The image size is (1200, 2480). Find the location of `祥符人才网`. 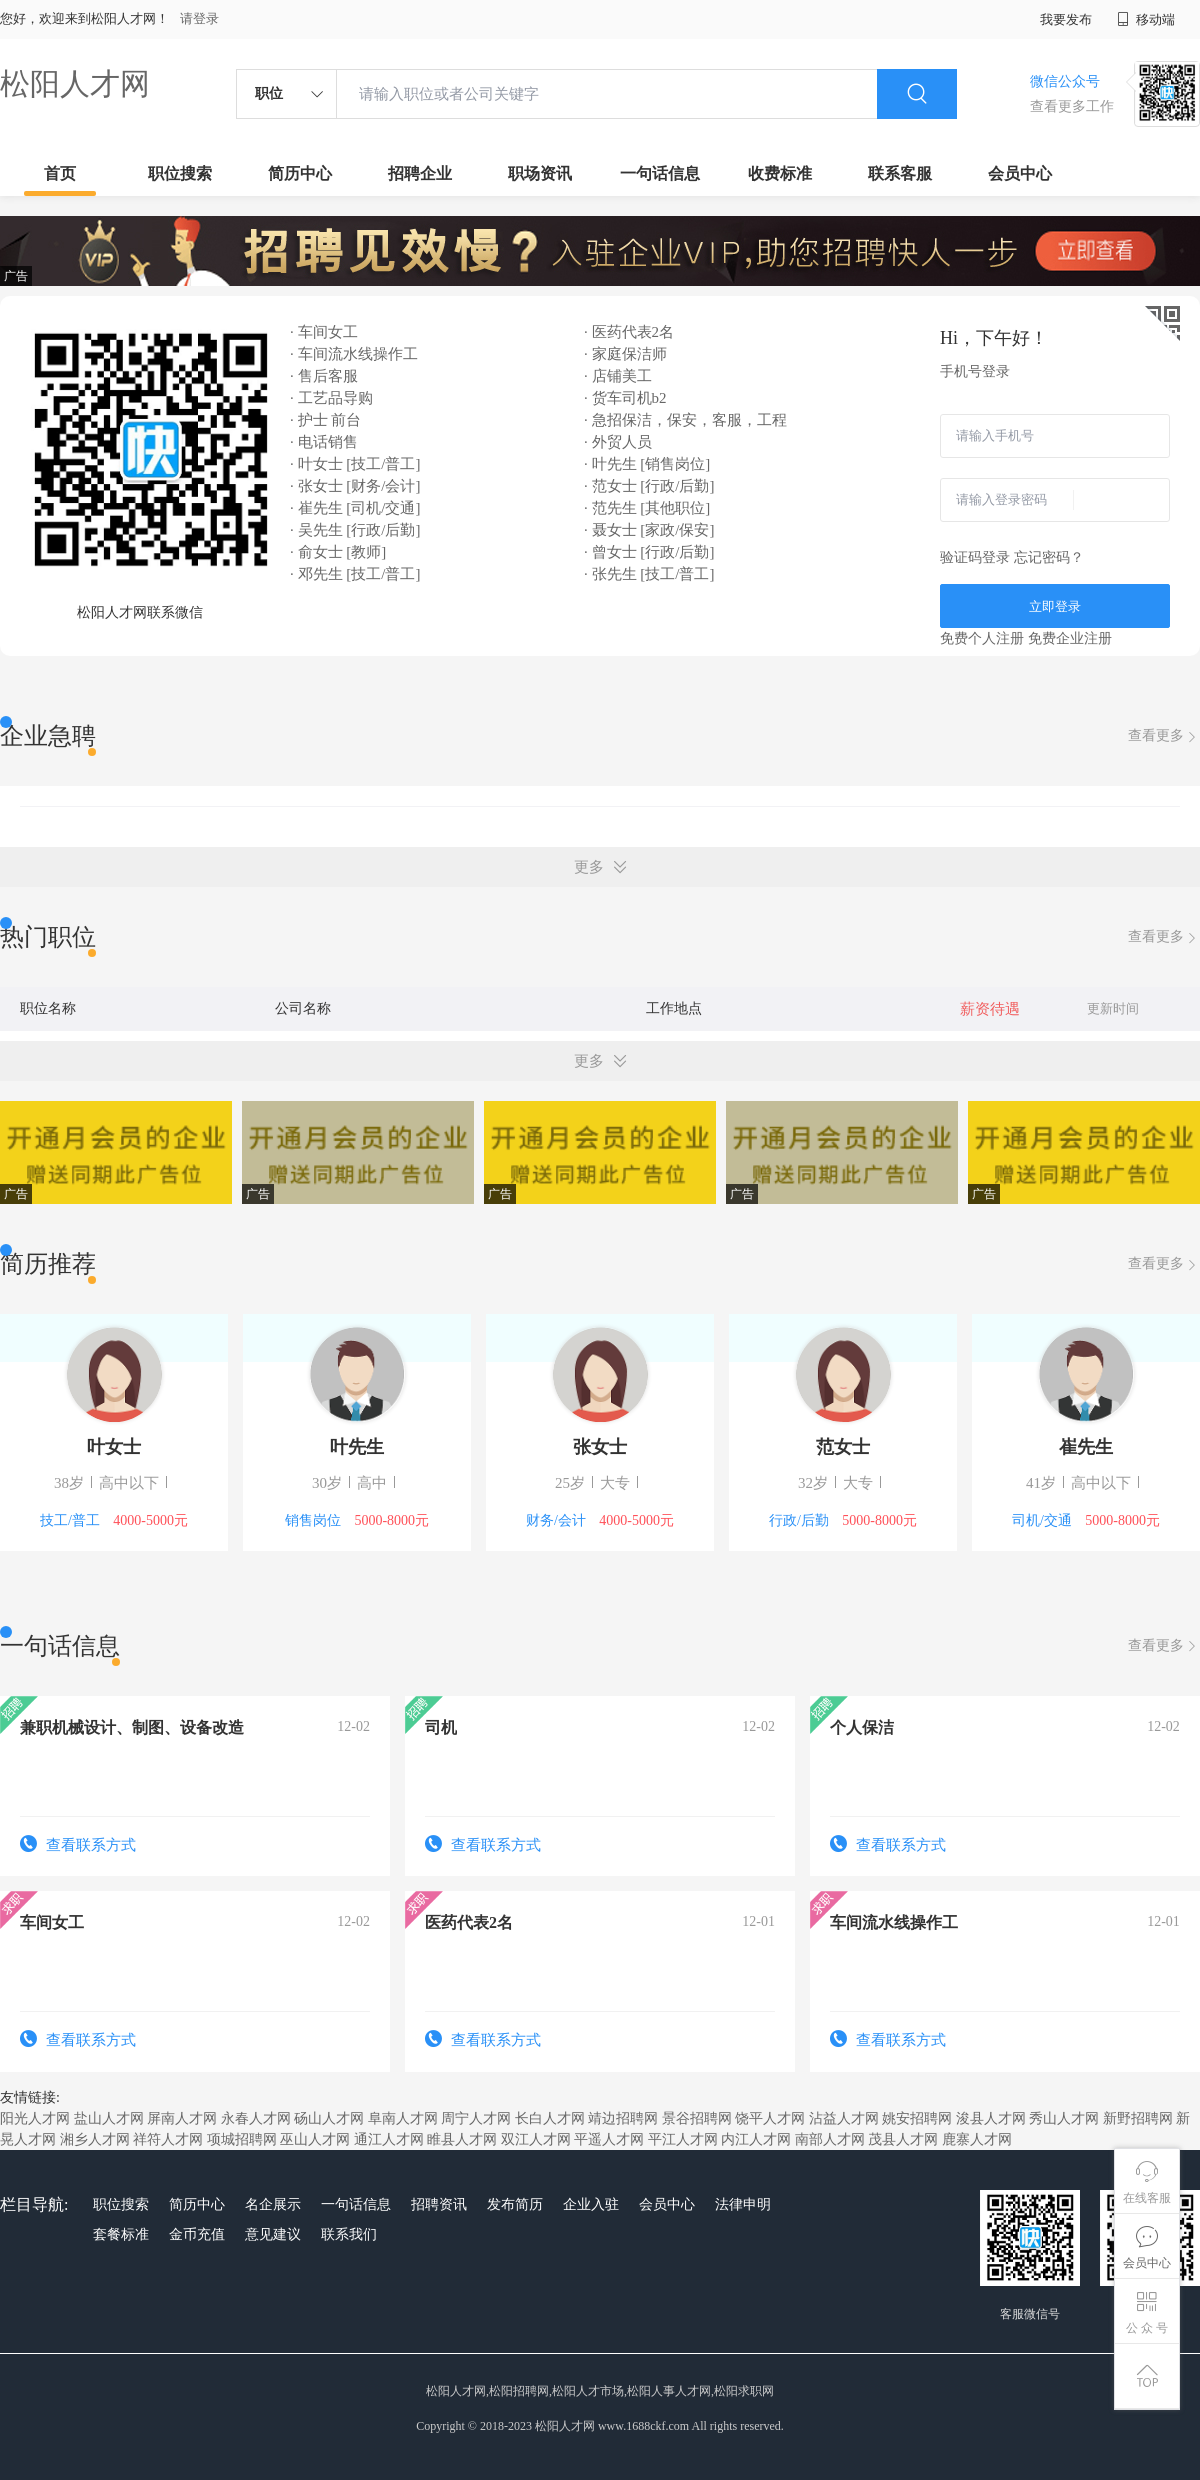

祥符人才网 is located at coordinates (168, 2139).